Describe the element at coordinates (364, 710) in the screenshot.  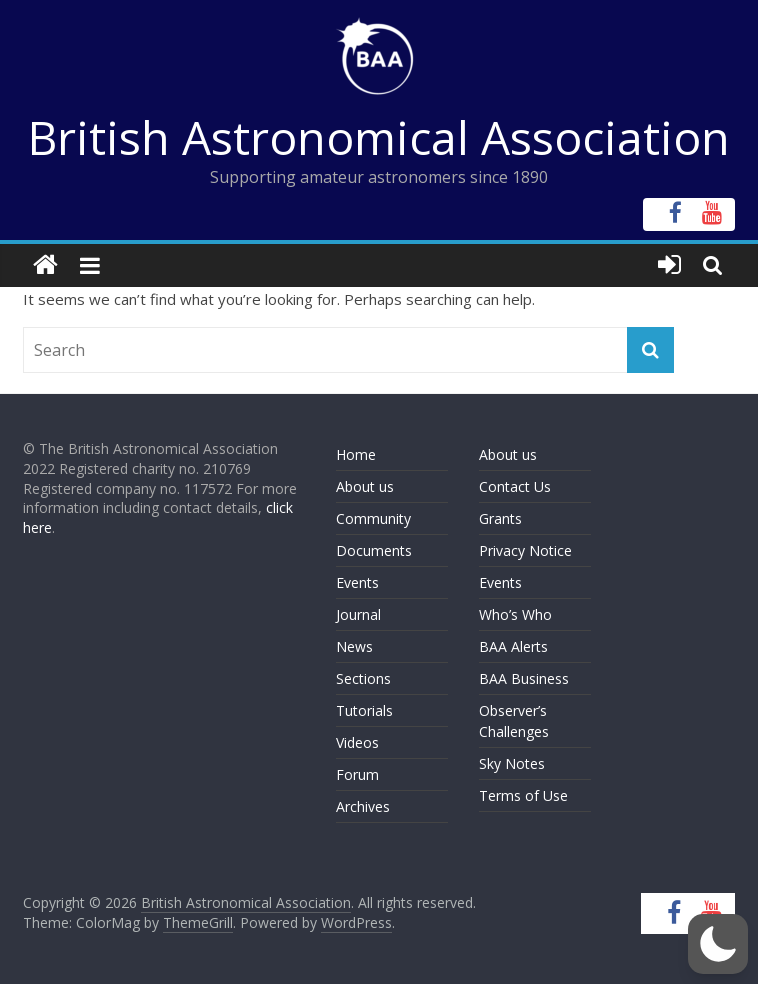
I see `Tutorials` at that location.